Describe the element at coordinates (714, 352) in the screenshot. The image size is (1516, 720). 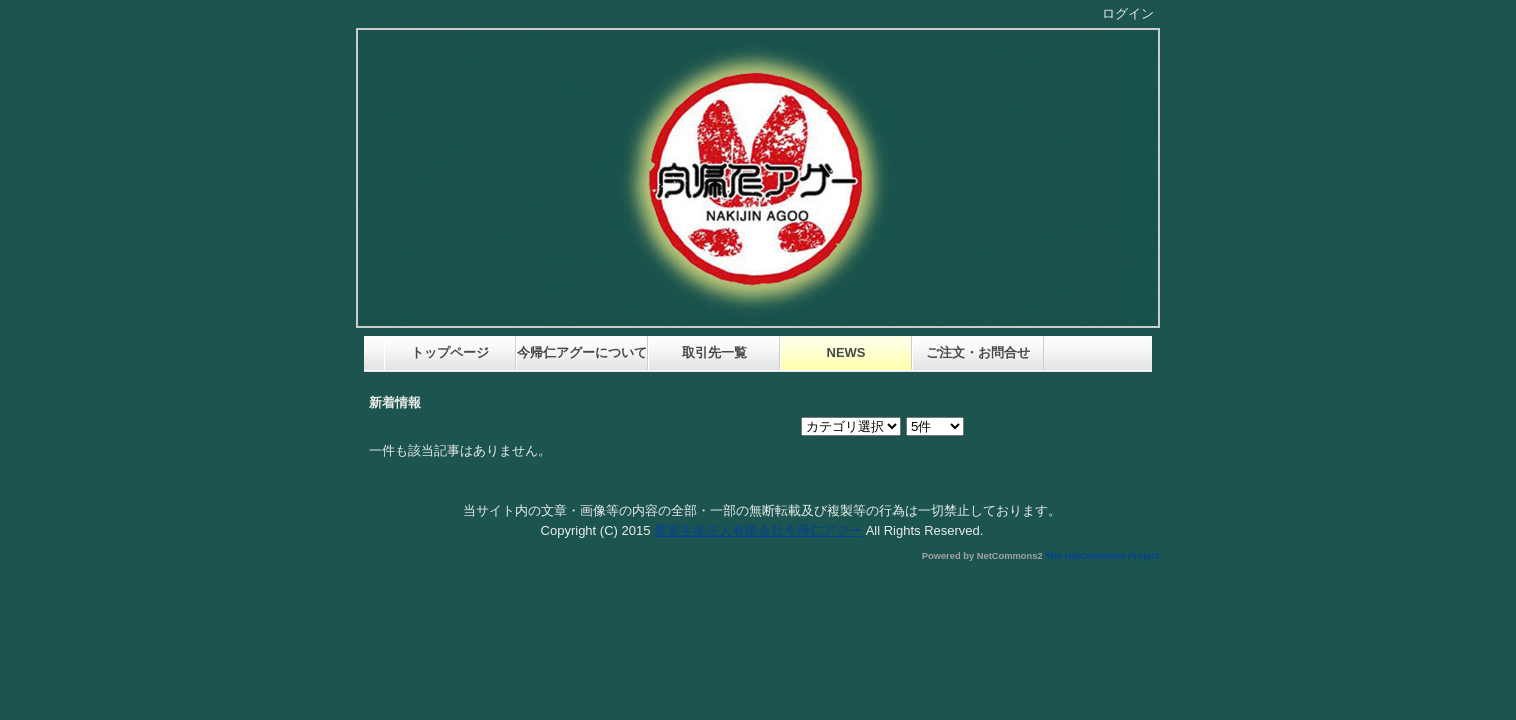
I see `取引先一覧` at that location.